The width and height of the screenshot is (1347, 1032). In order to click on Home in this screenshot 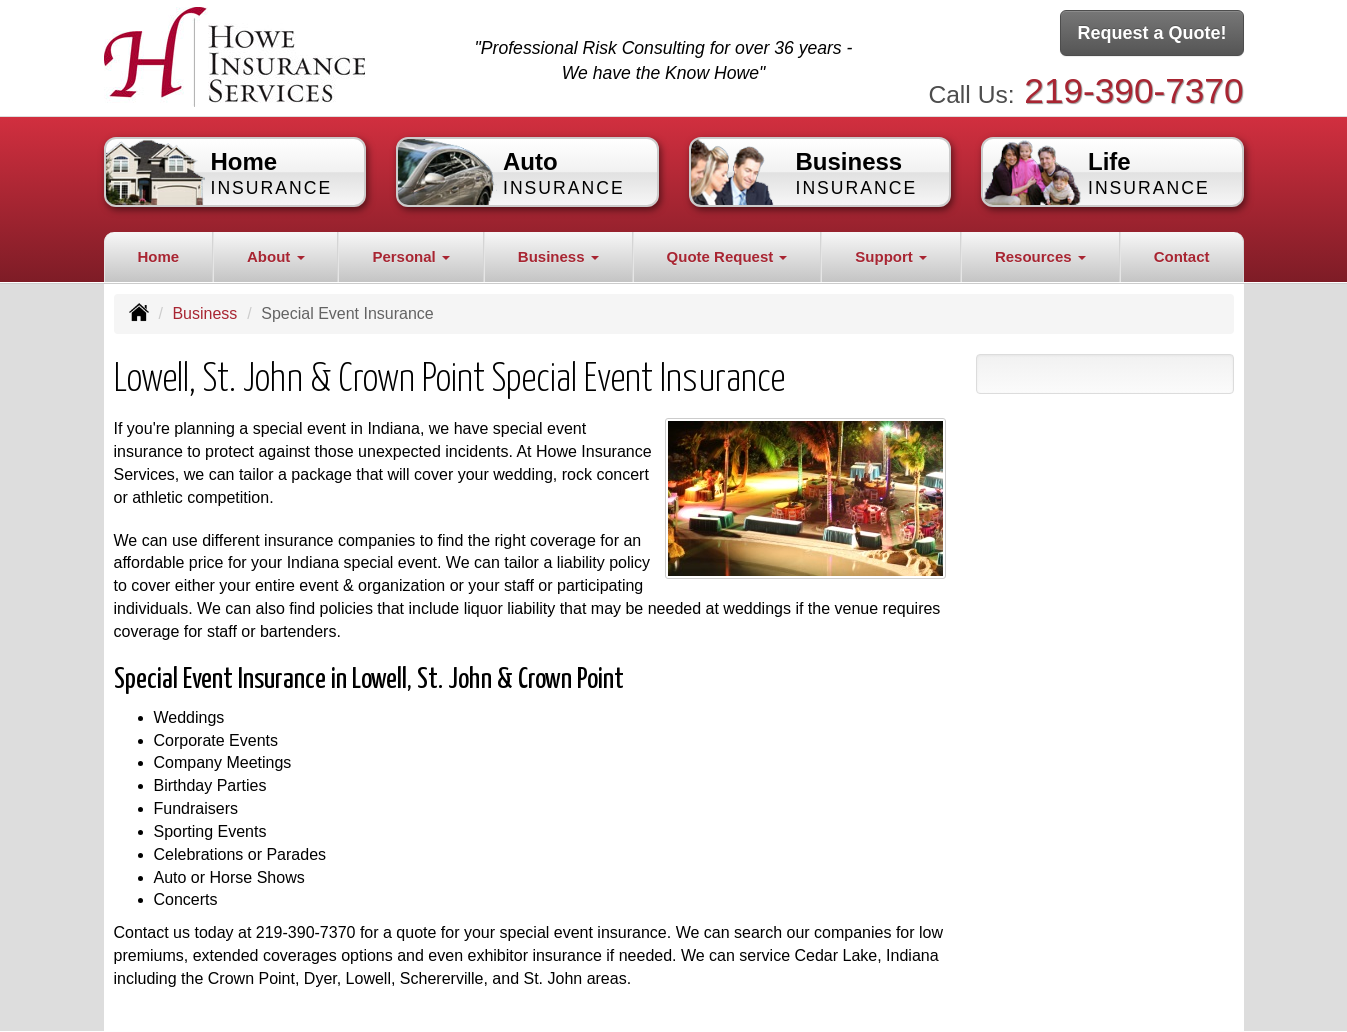, I will do `click(158, 256)`.